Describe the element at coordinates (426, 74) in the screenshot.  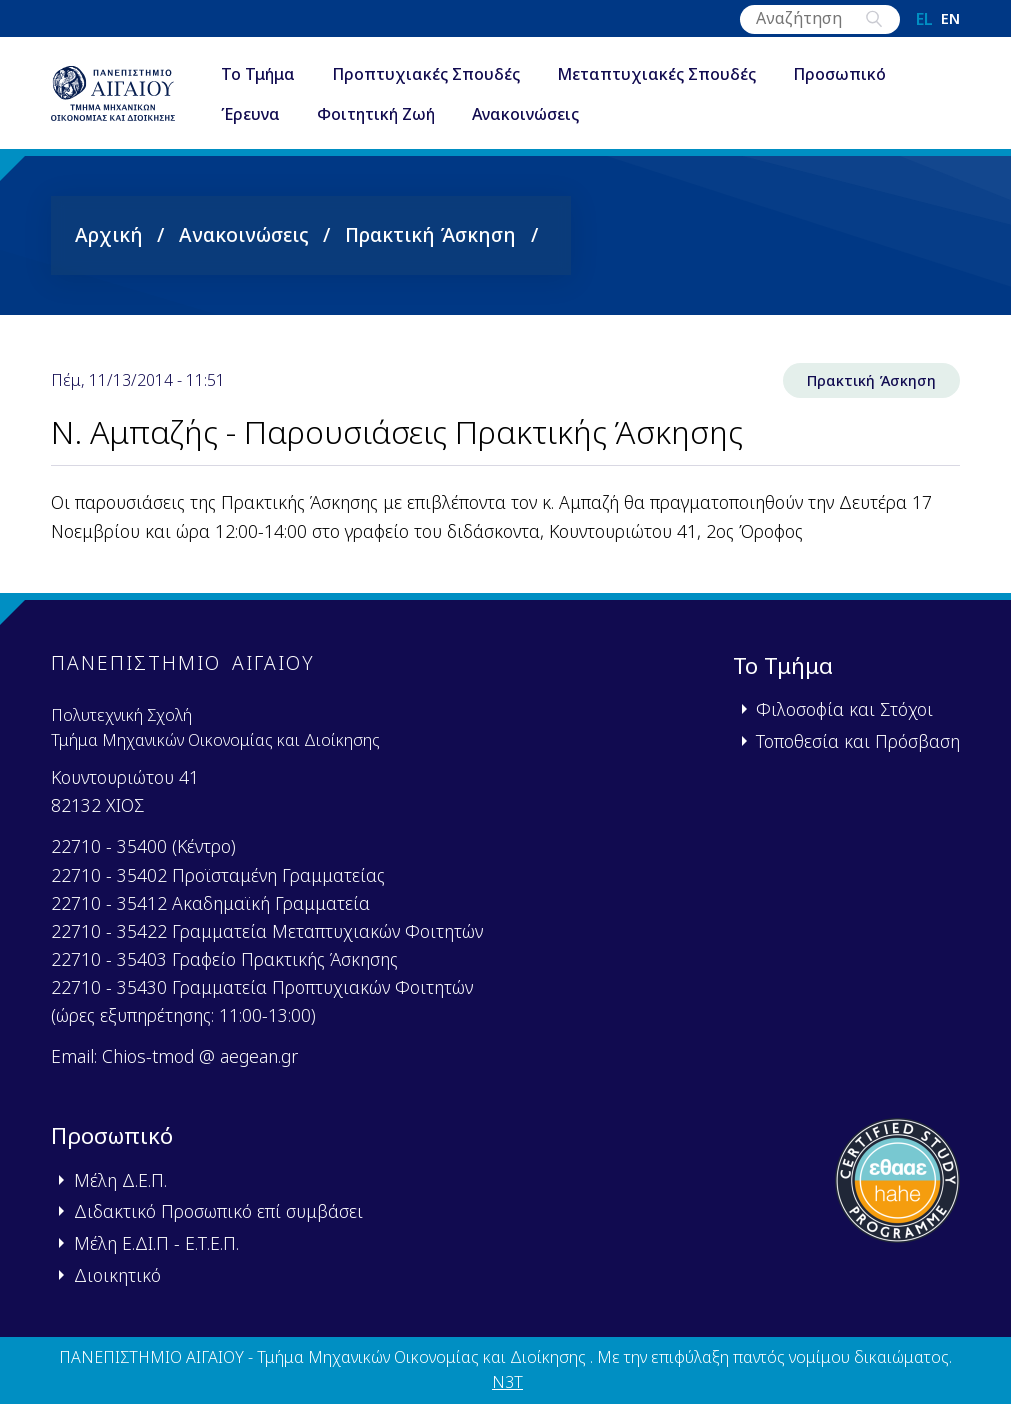
I see `Προπτυχιακές Σπουδές` at that location.